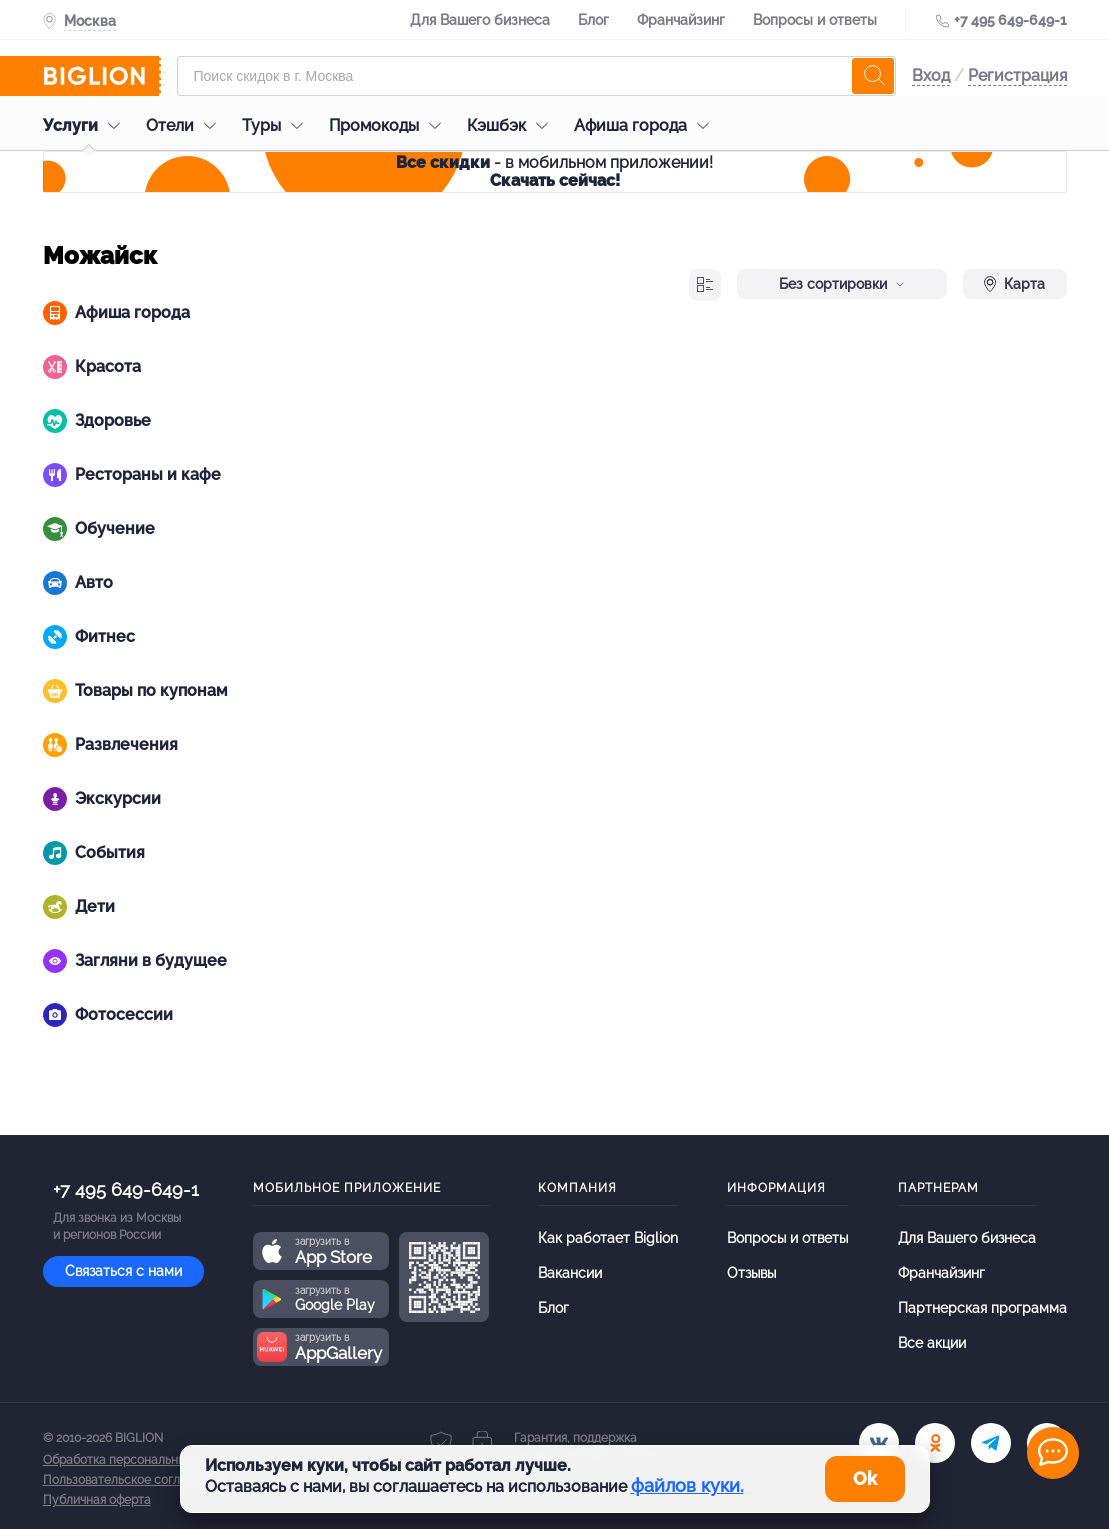 Image resolution: width=1109 pixels, height=1529 pixels. What do you see at coordinates (554, 171) in the screenshot?
I see `- в мобильном приложении!` at bounding box center [554, 171].